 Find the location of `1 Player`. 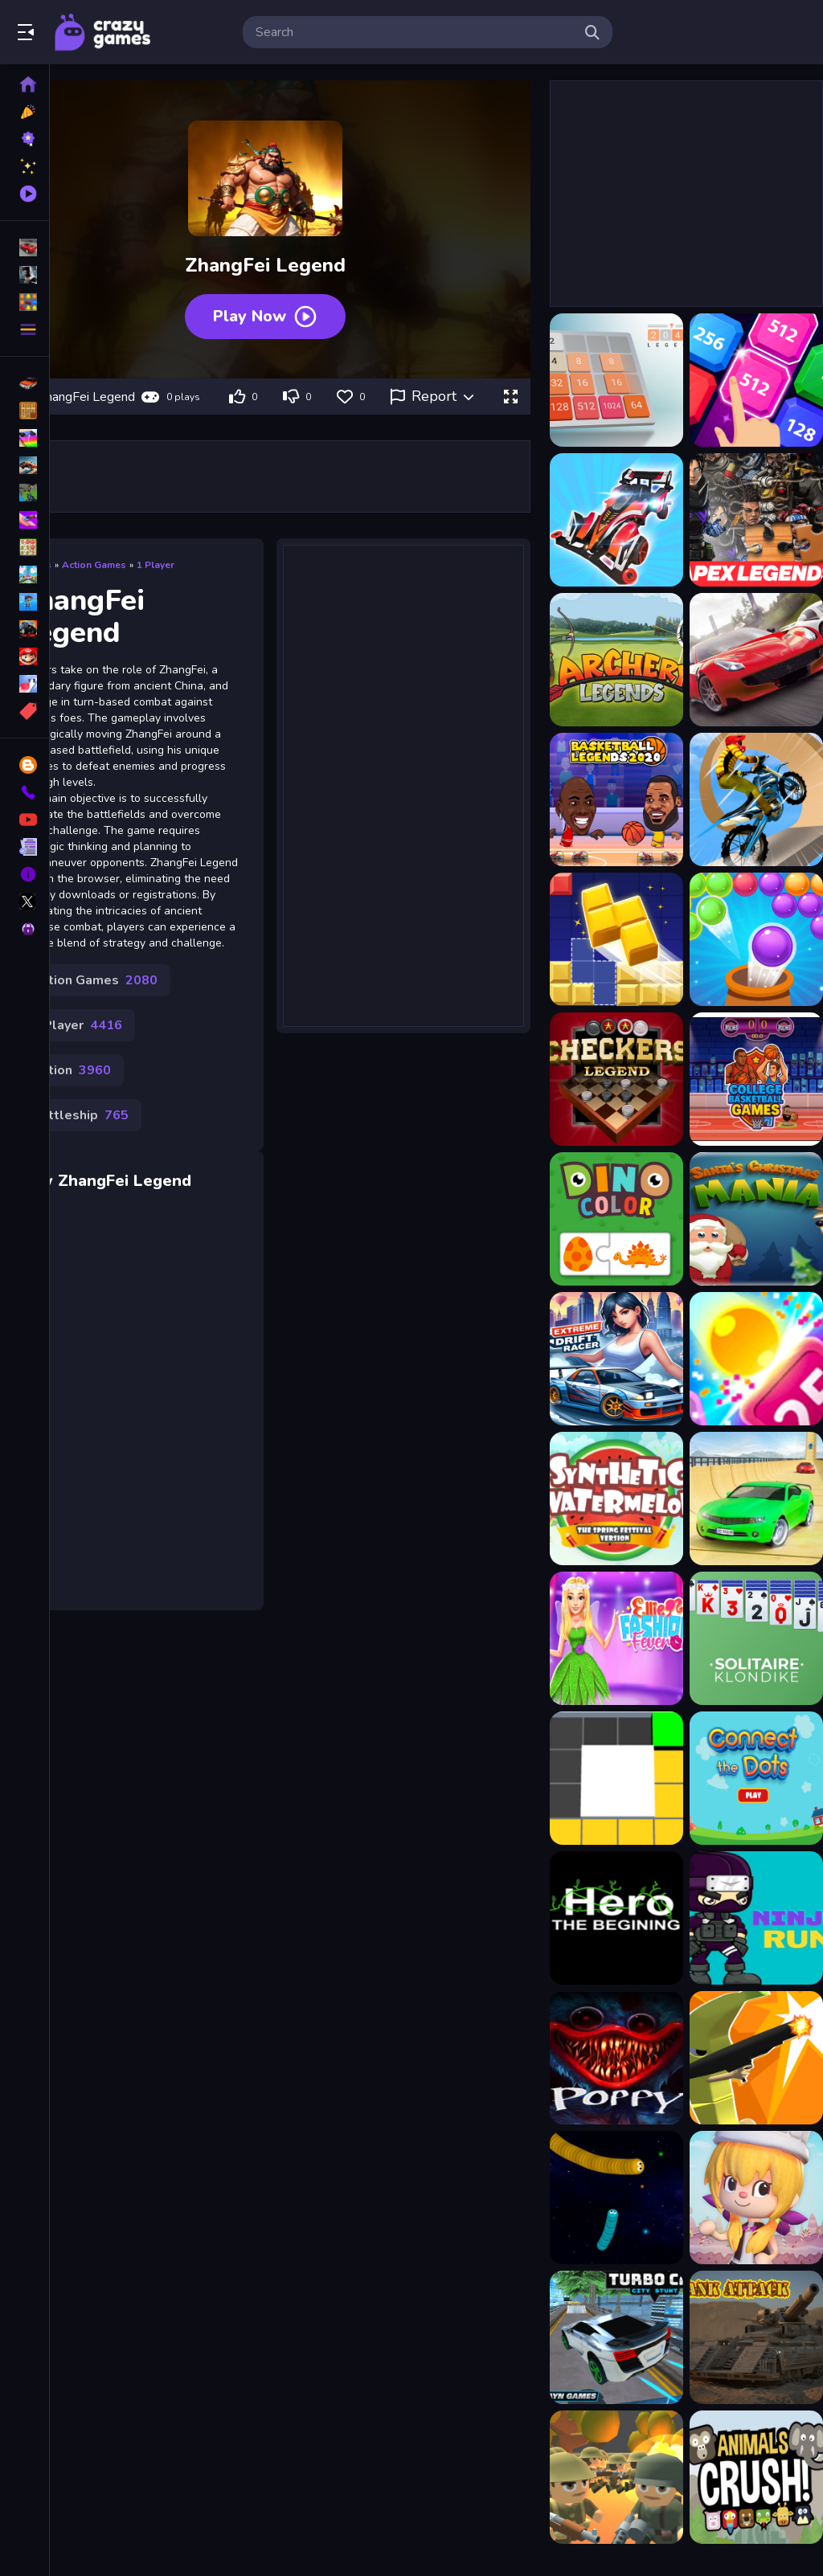

1 Player is located at coordinates (155, 564).